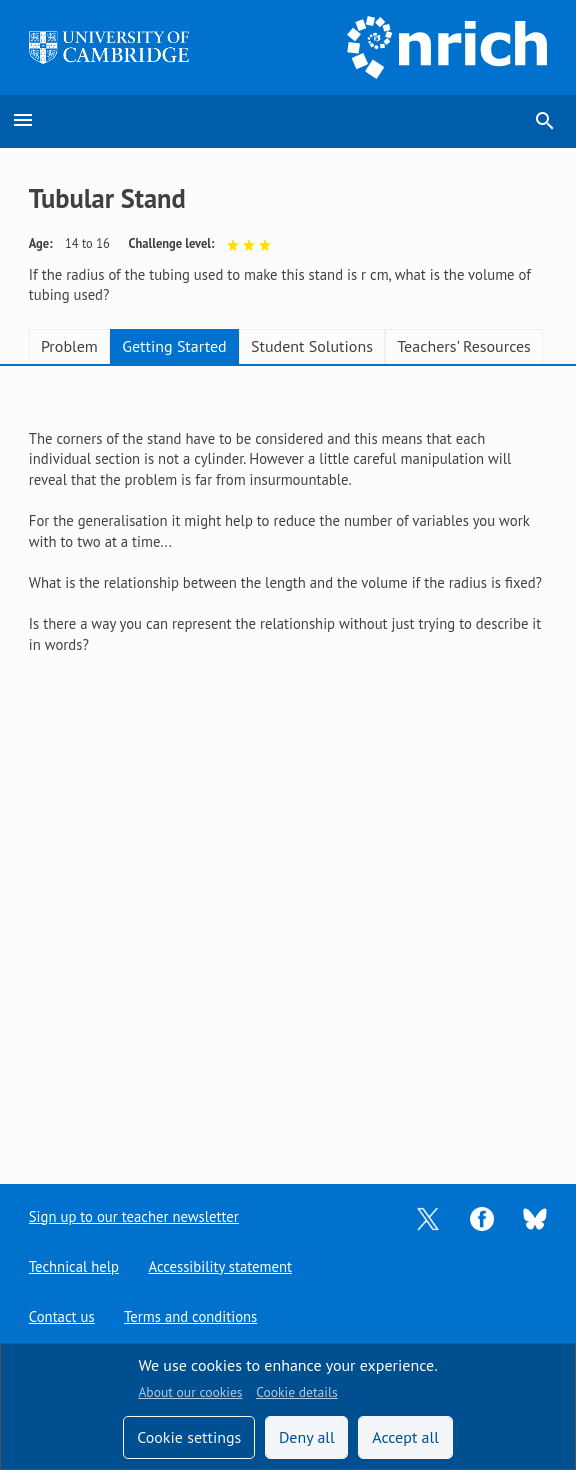 The width and height of the screenshot is (576, 1470). What do you see at coordinates (296, 1392) in the screenshot?
I see `Cookie details` at bounding box center [296, 1392].